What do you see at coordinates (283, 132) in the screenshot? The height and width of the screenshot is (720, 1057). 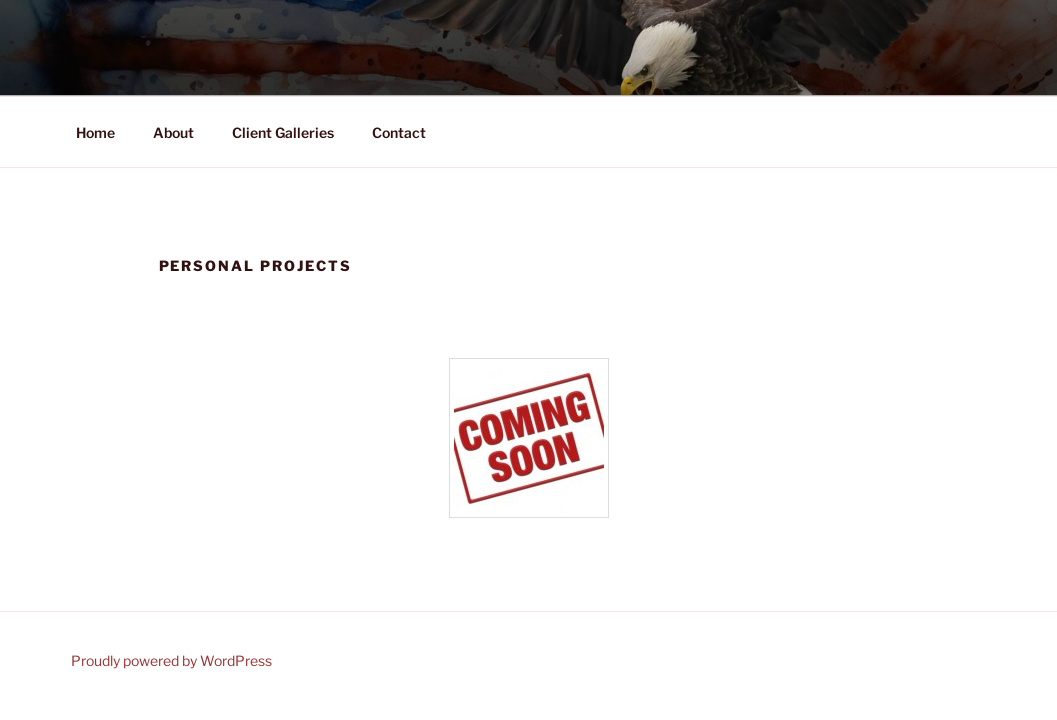 I see `Client Galleries` at bounding box center [283, 132].